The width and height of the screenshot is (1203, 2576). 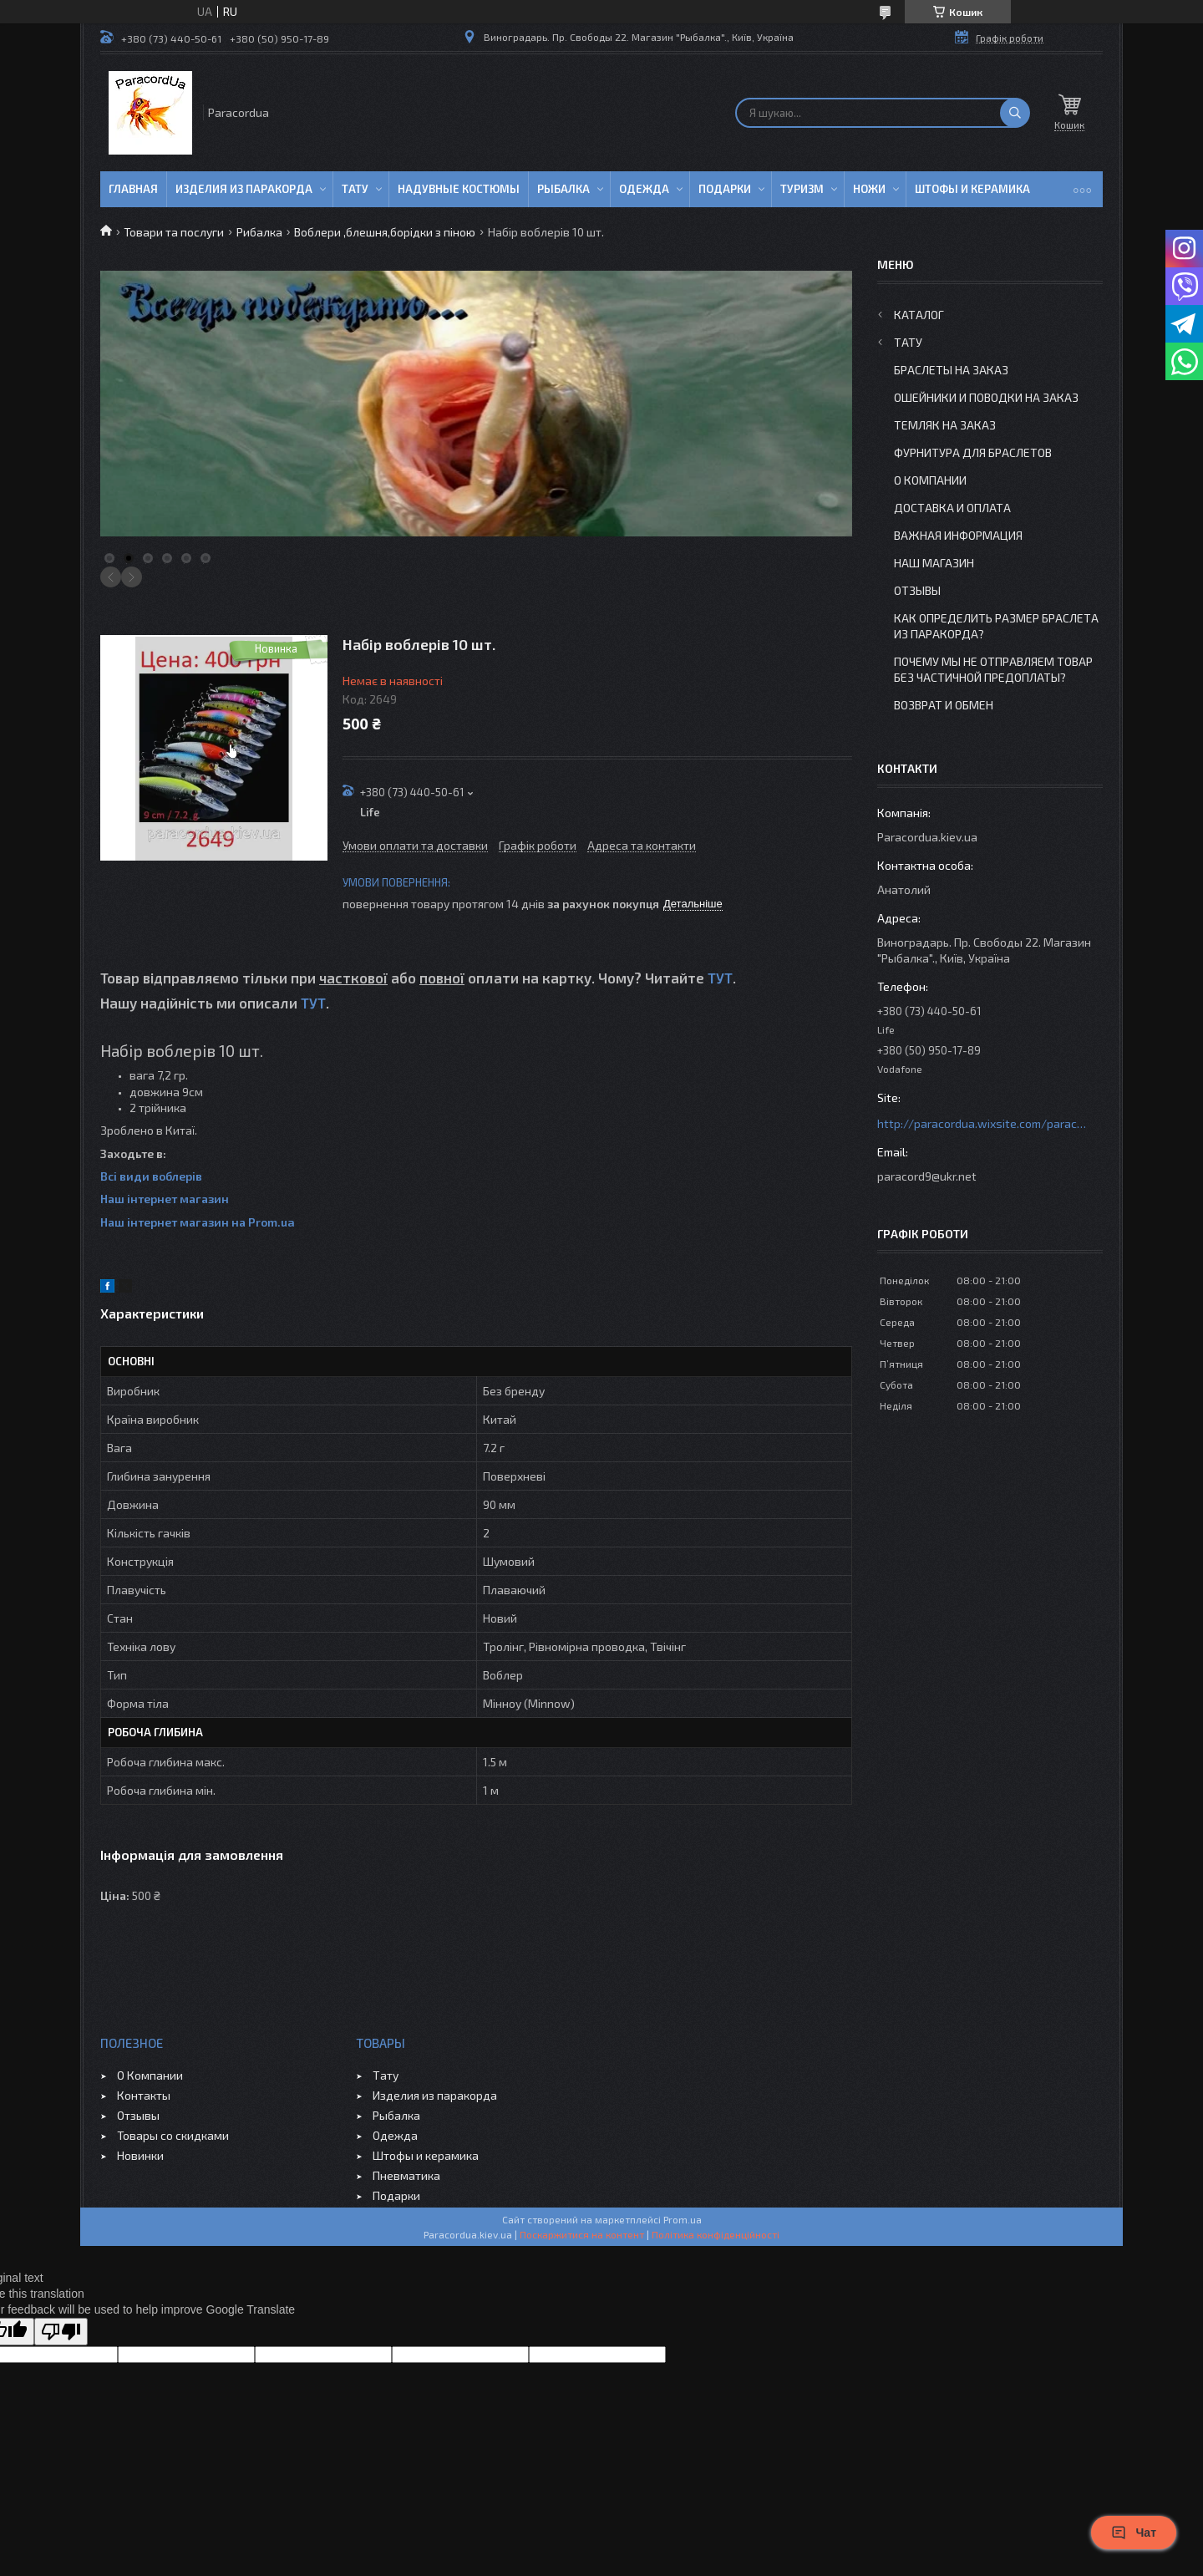 What do you see at coordinates (952, 507) in the screenshot?
I see `Доставка и Оплата` at bounding box center [952, 507].